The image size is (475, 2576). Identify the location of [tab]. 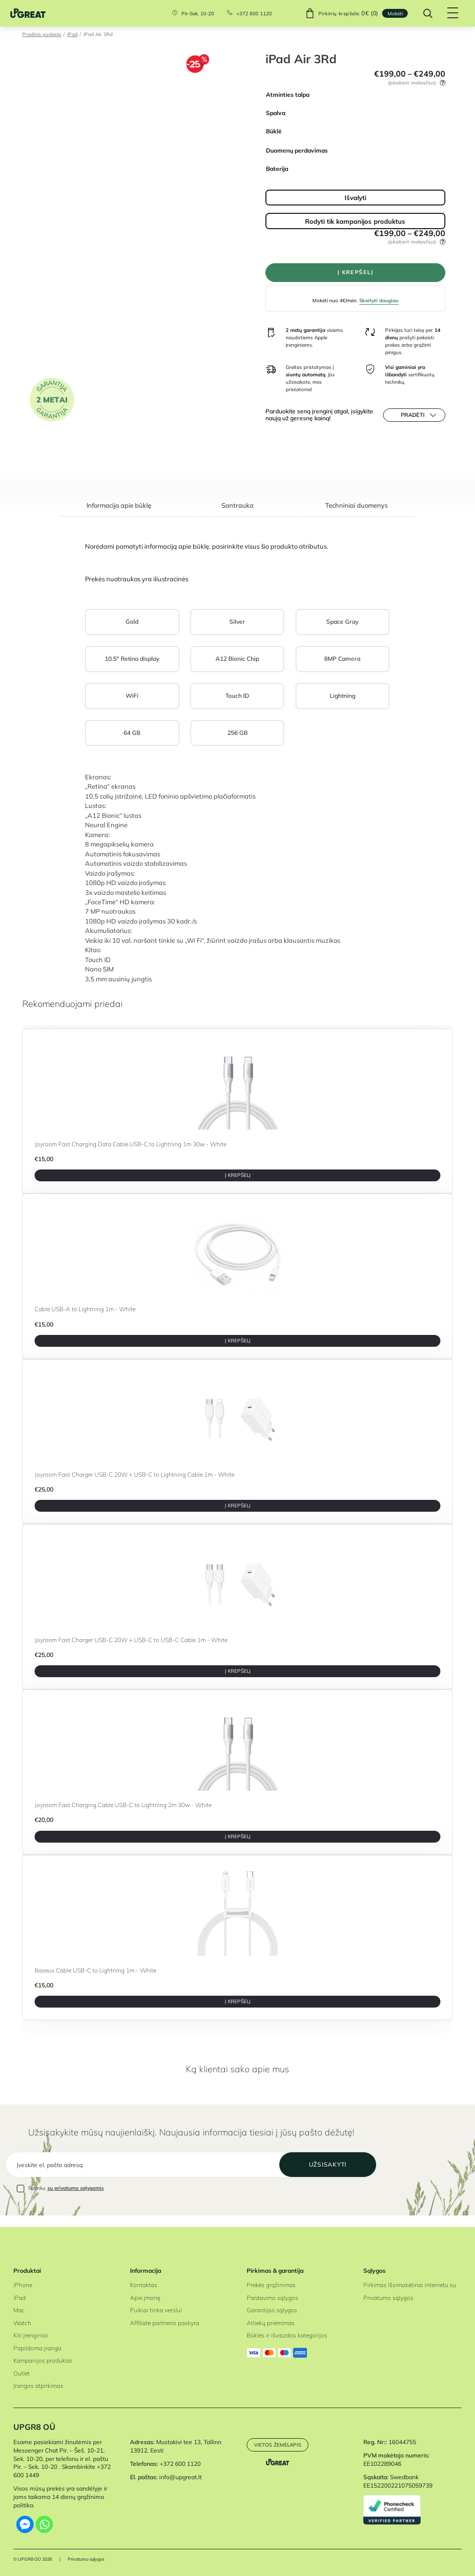
(118, 514).